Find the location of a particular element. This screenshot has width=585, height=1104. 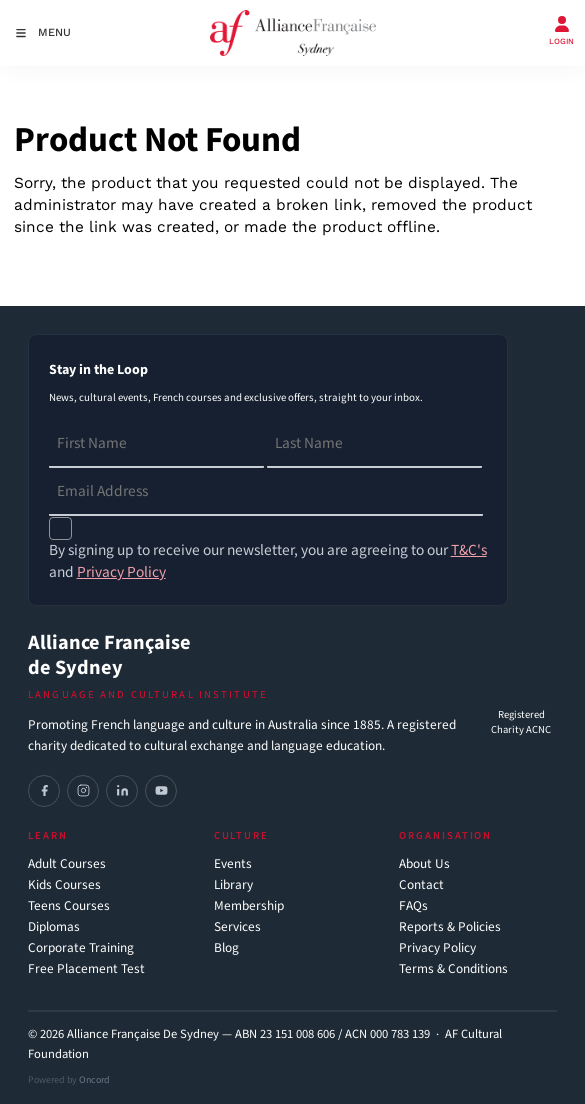

FAQs is located at coordinates (413, 906).